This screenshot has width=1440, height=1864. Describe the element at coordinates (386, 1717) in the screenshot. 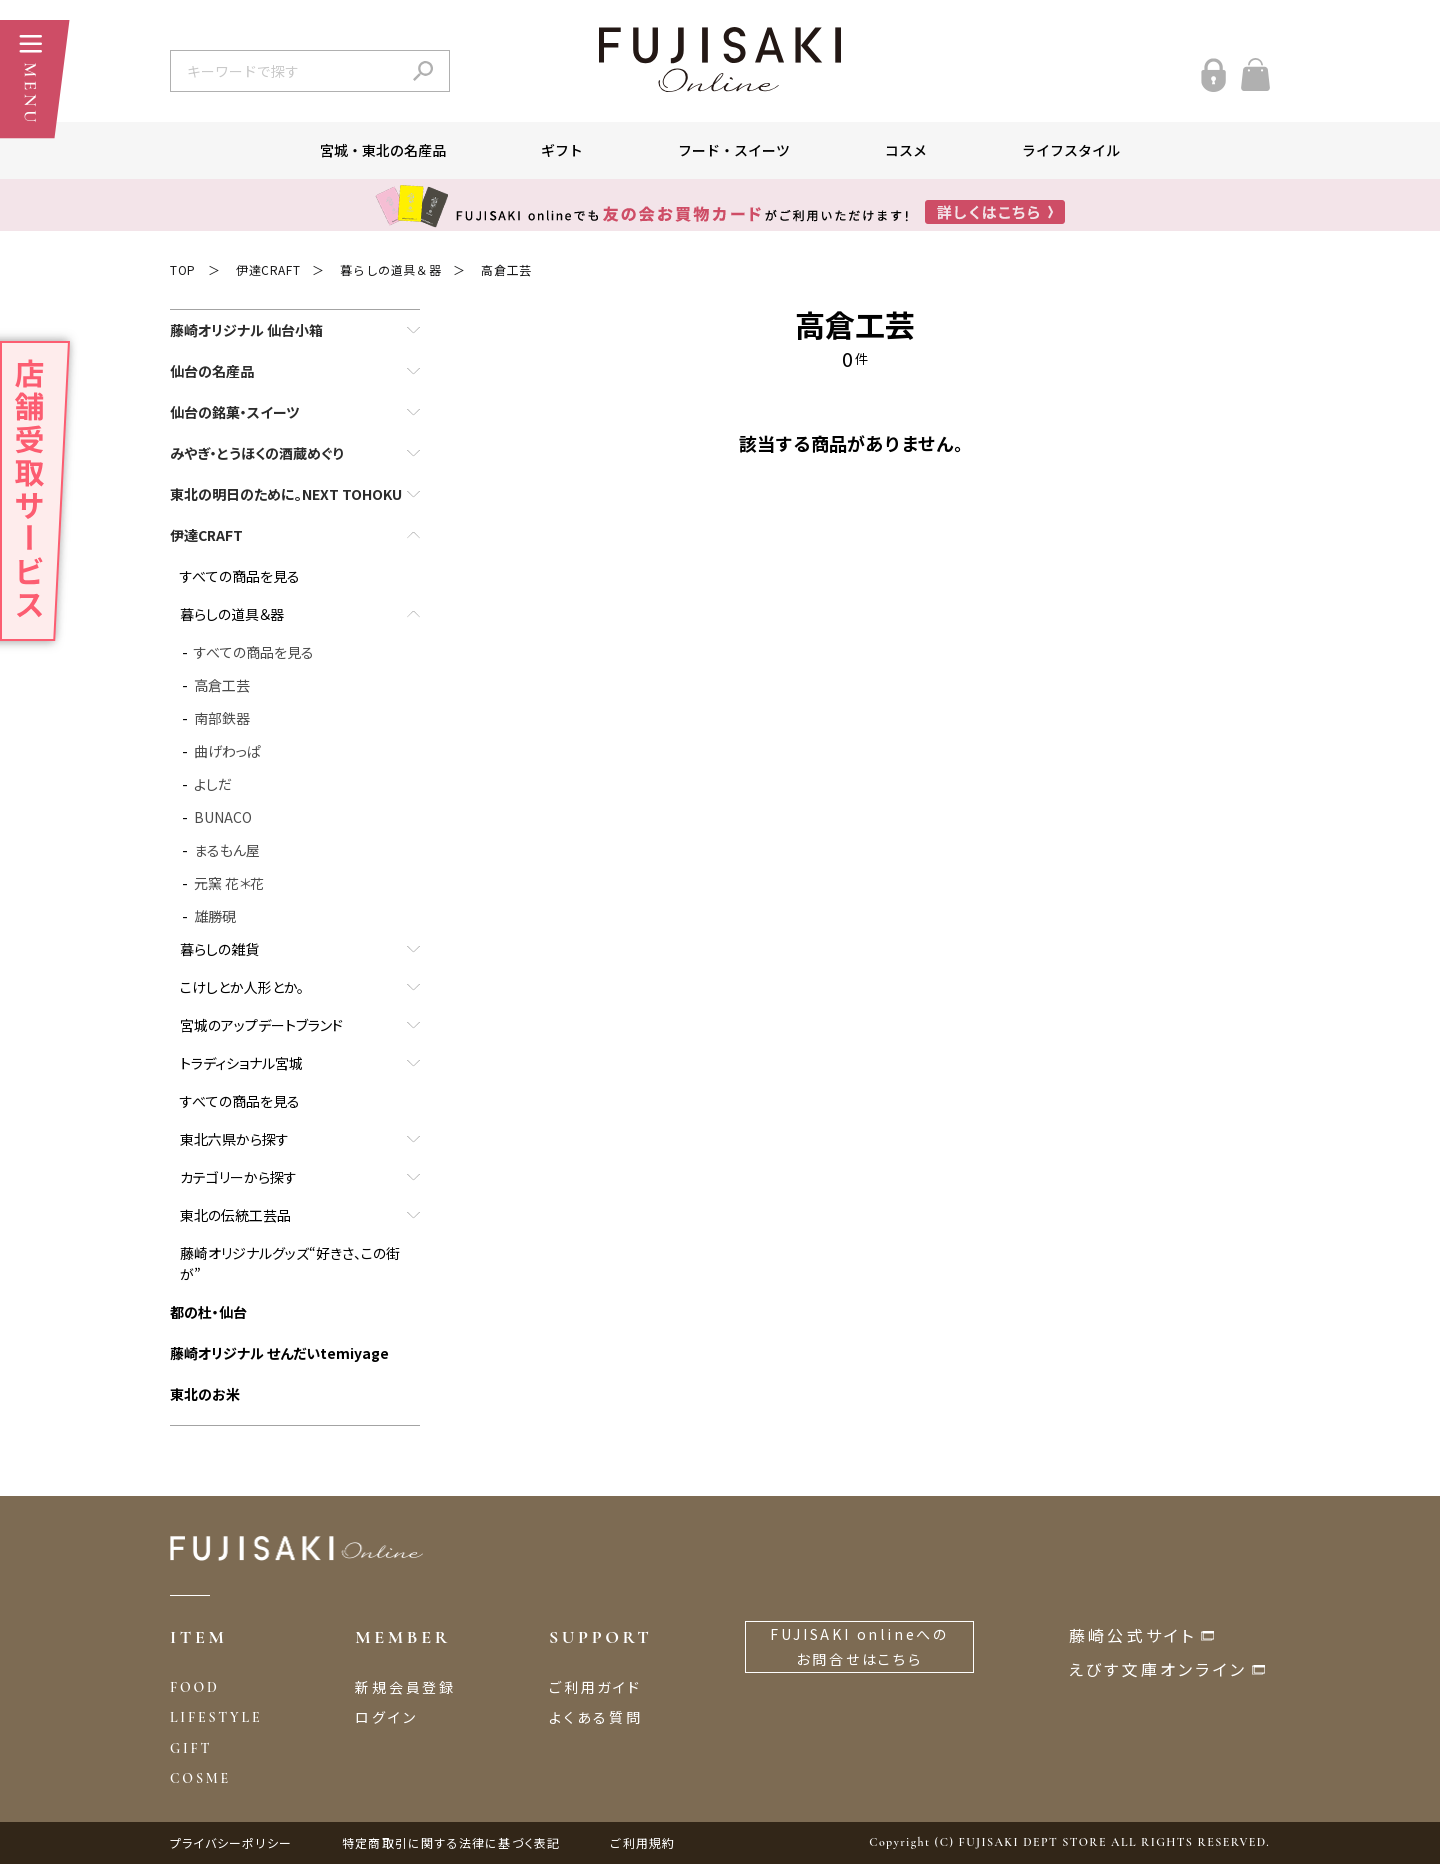

I see `ログイン` at that location.